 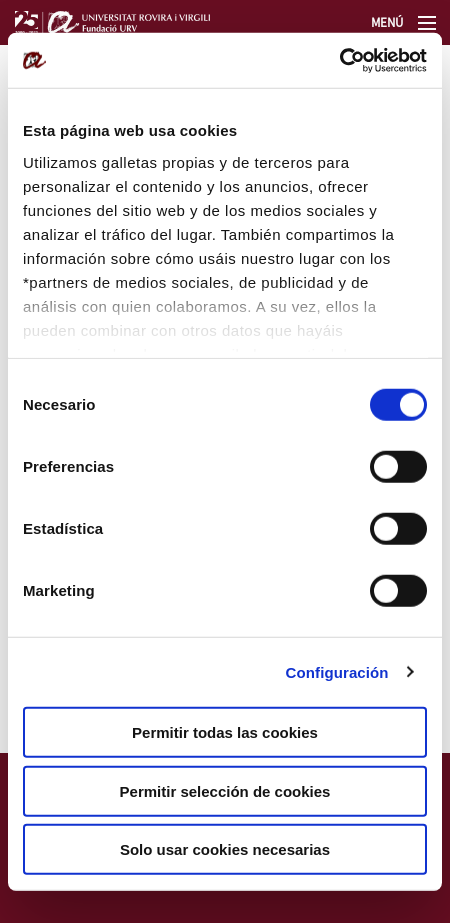 What do you see at coordinates (225, 732) in the screenshot?
I see `Permitir todas las cookies` at bounding box center [225, 732].